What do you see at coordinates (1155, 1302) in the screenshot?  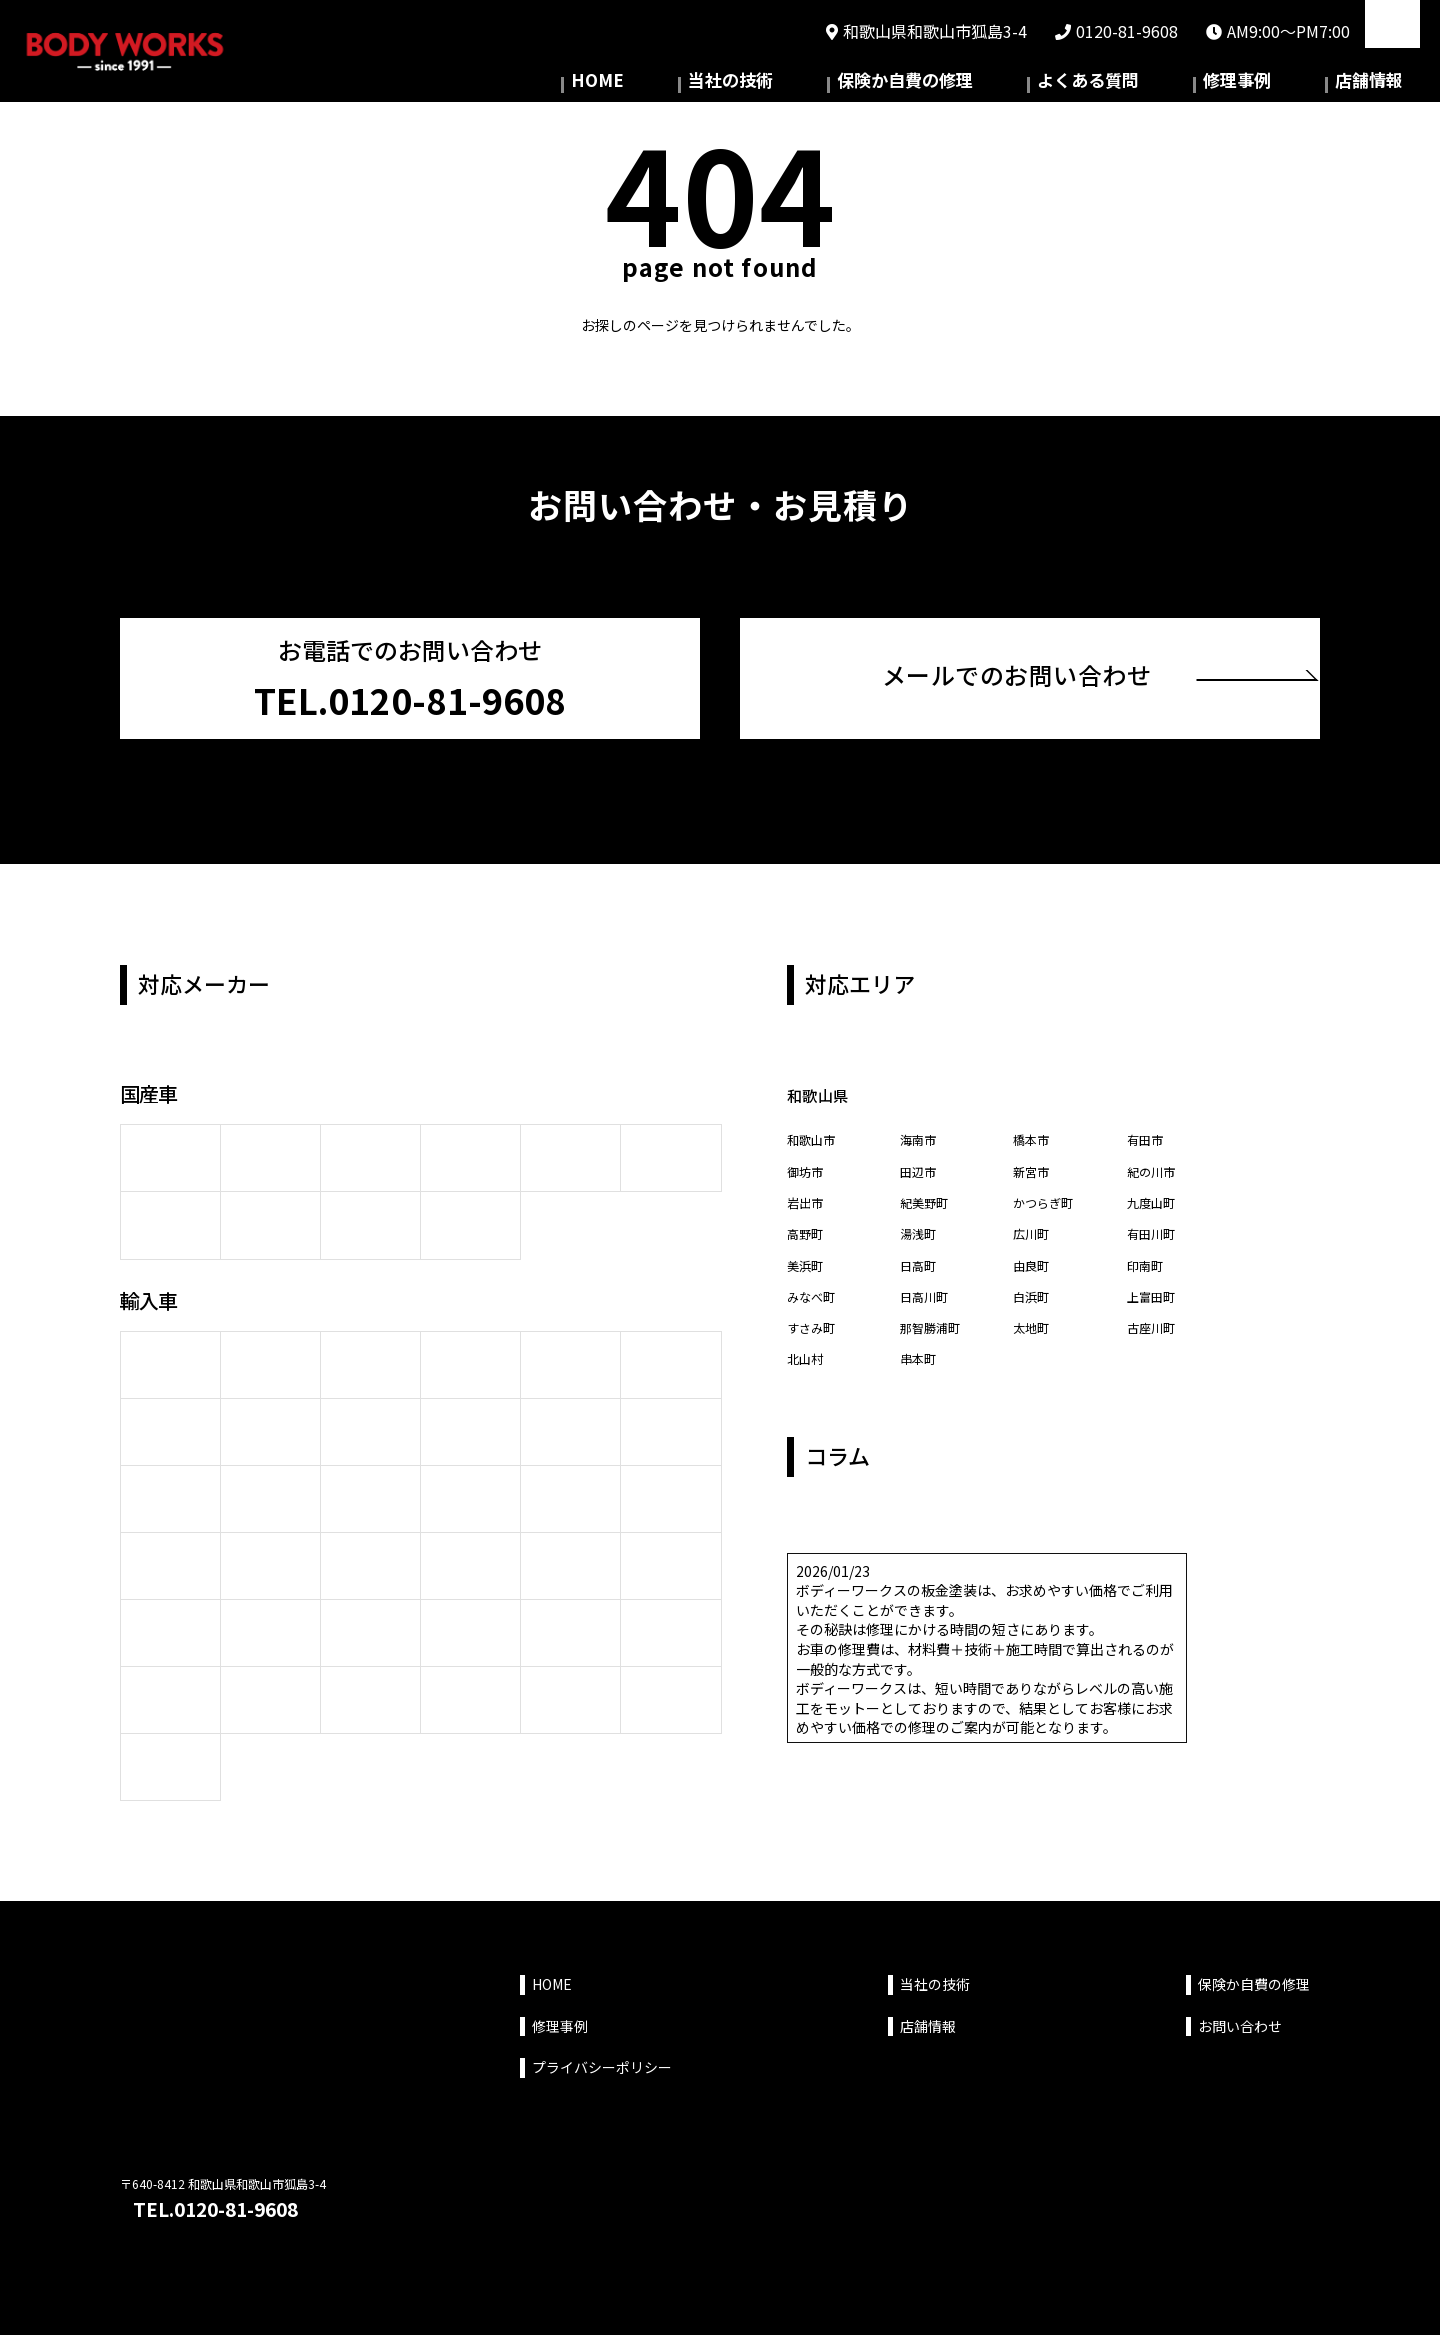 I see `上富田町` at bounding box center [1155, 1302].